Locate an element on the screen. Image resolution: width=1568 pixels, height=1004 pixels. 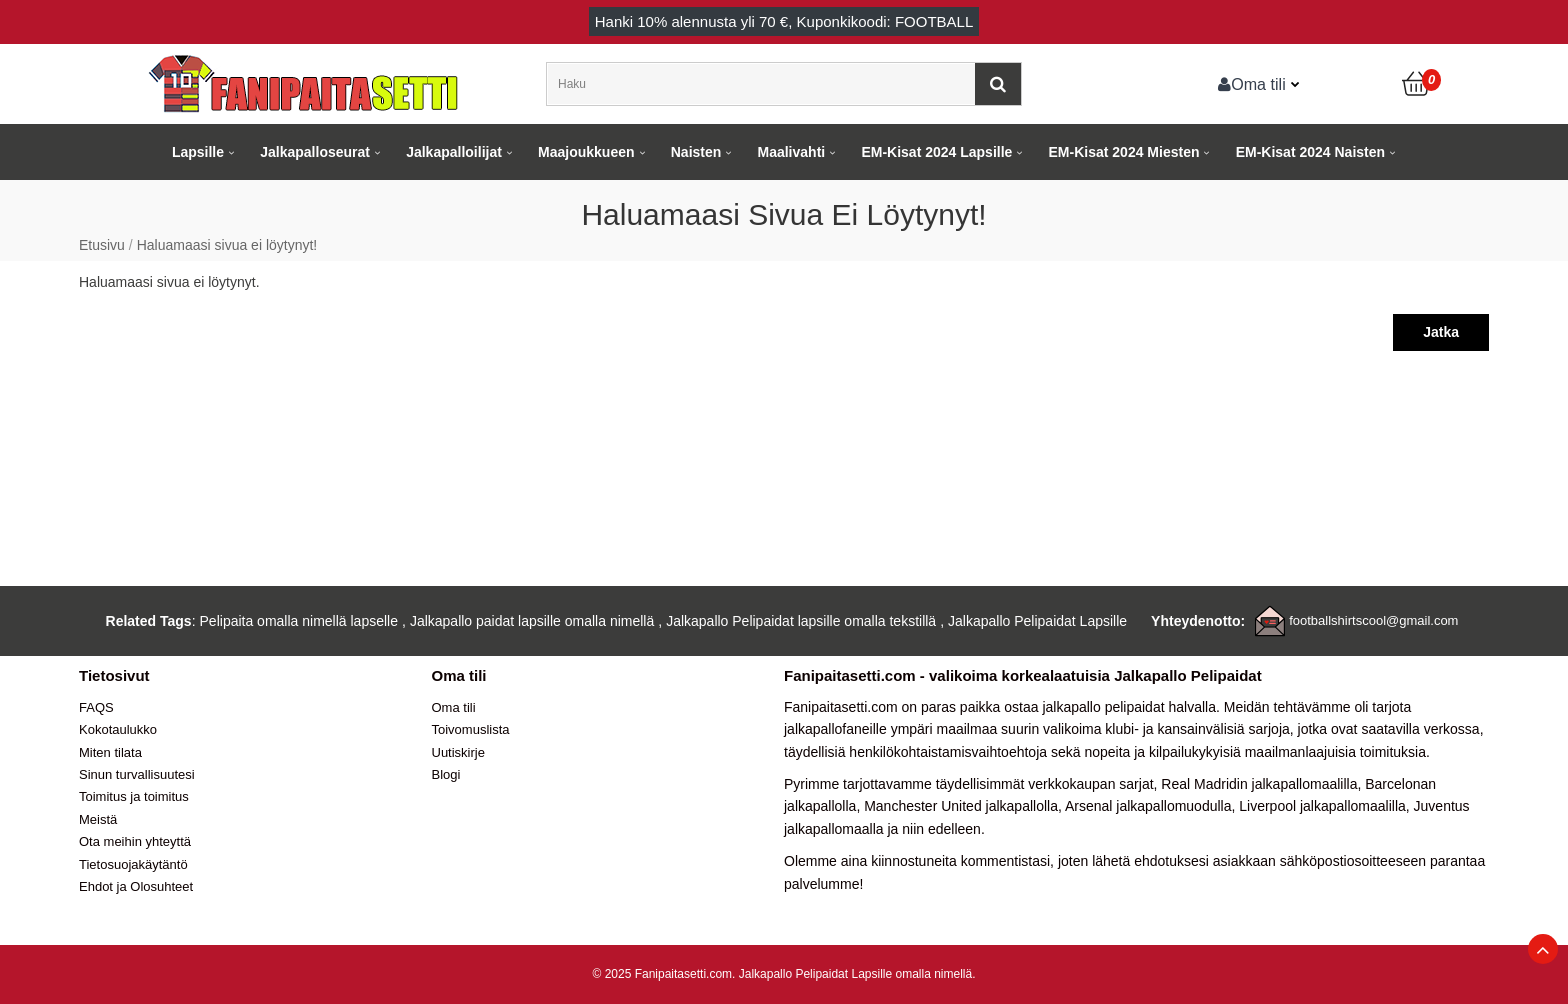
Toimitus ja toimitus is located at coordinates (134, 796).